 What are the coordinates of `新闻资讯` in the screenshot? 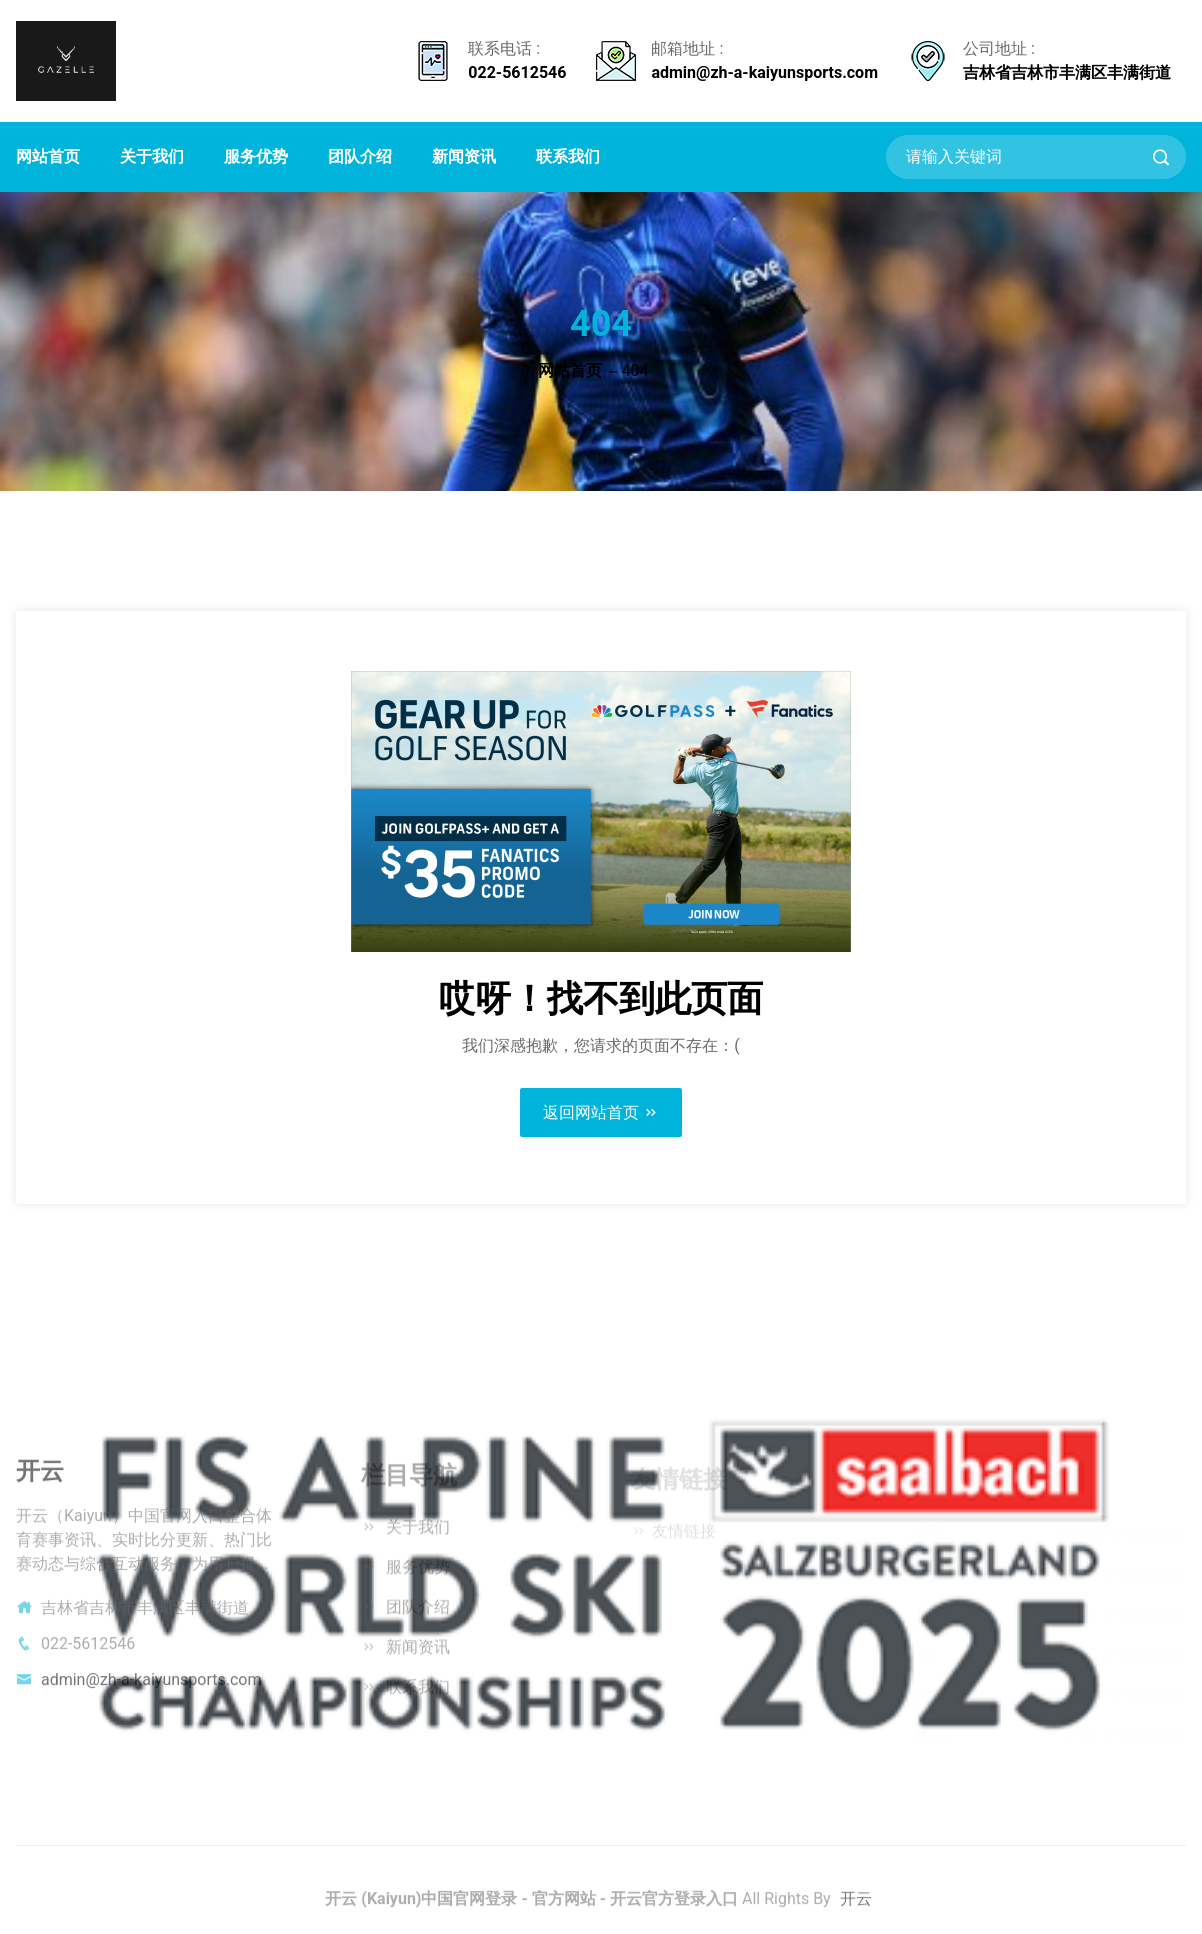 It's located at (464, 156).